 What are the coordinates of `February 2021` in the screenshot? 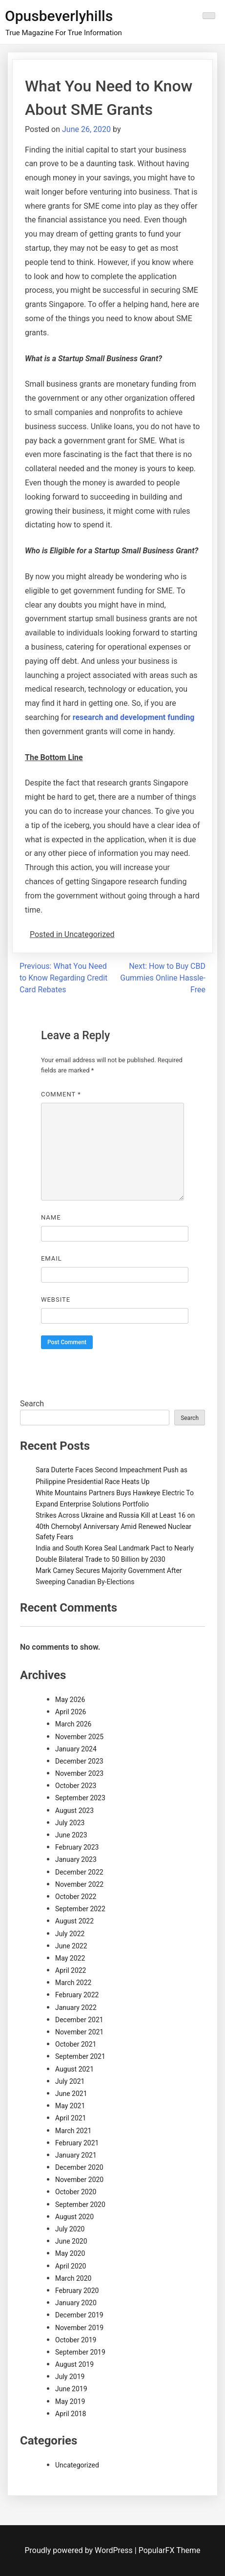 It's located at (77, 2143).